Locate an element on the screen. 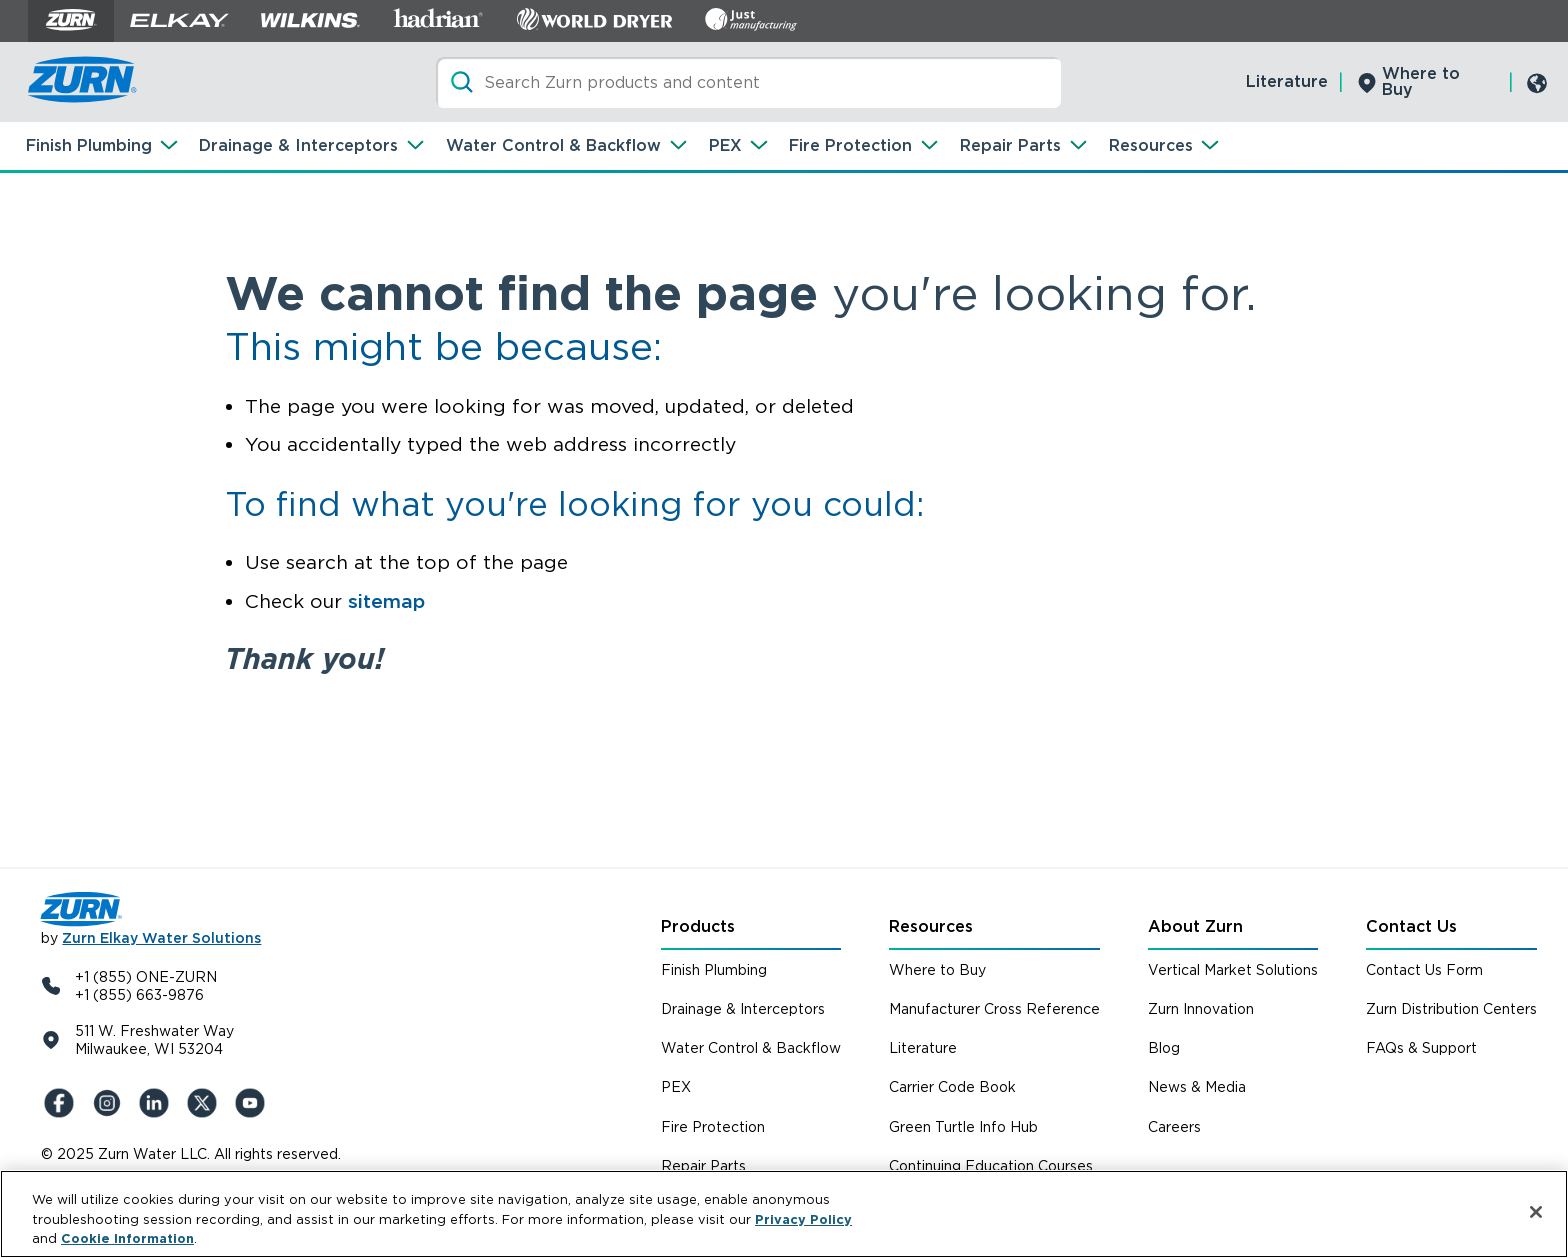  Repair Parts is located at coordinates (1010, 145).